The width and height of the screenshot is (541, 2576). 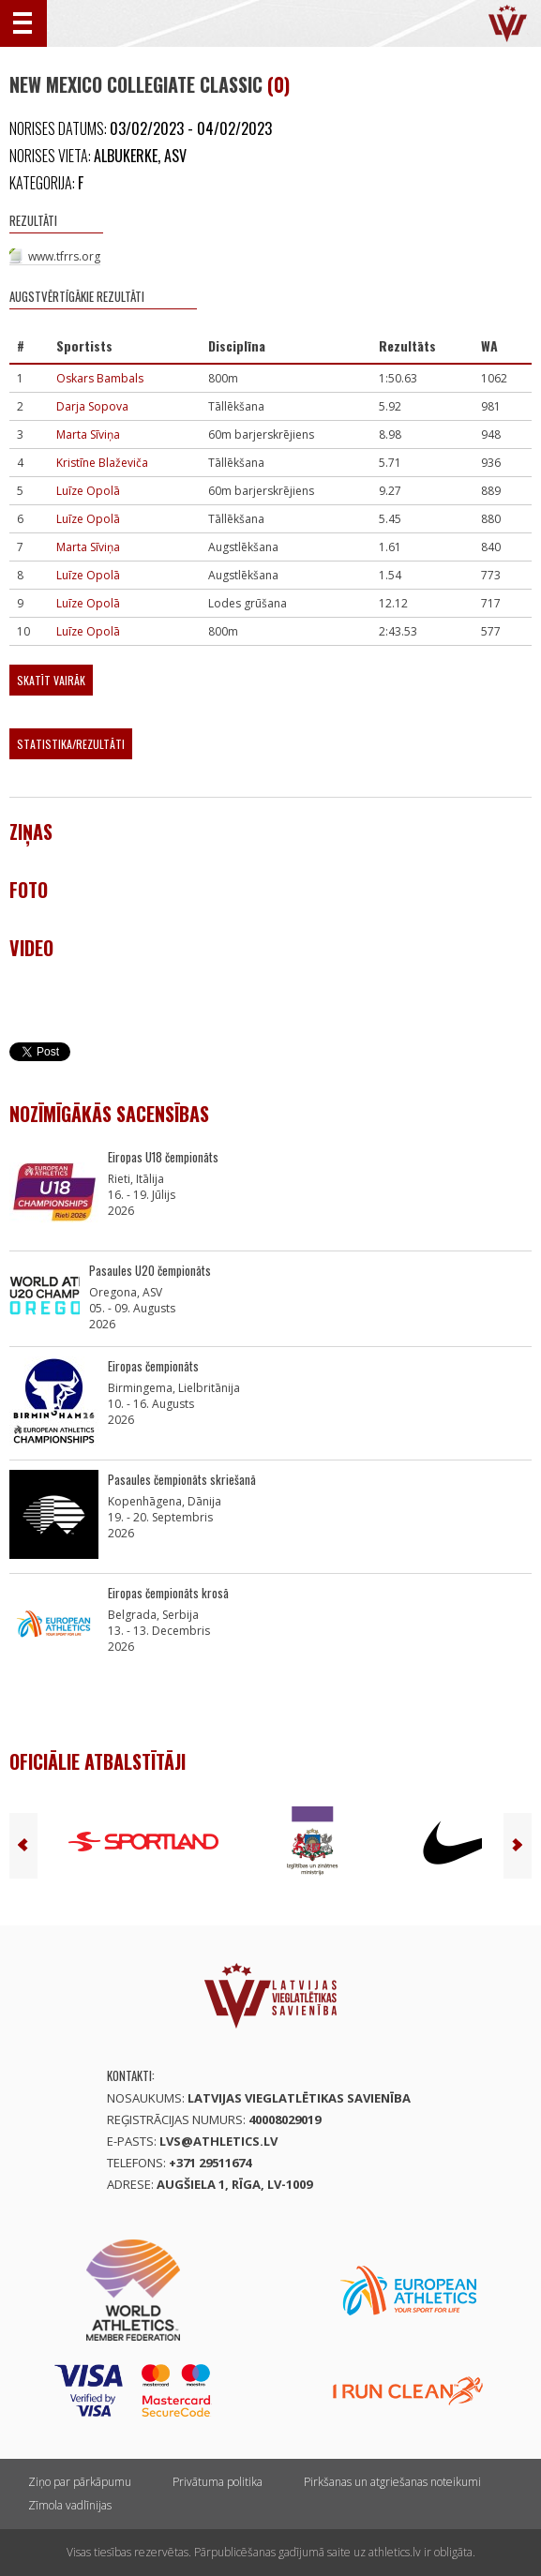 I want to click on Ziņo par pārkāpumu, so click(x=79, y=2482).